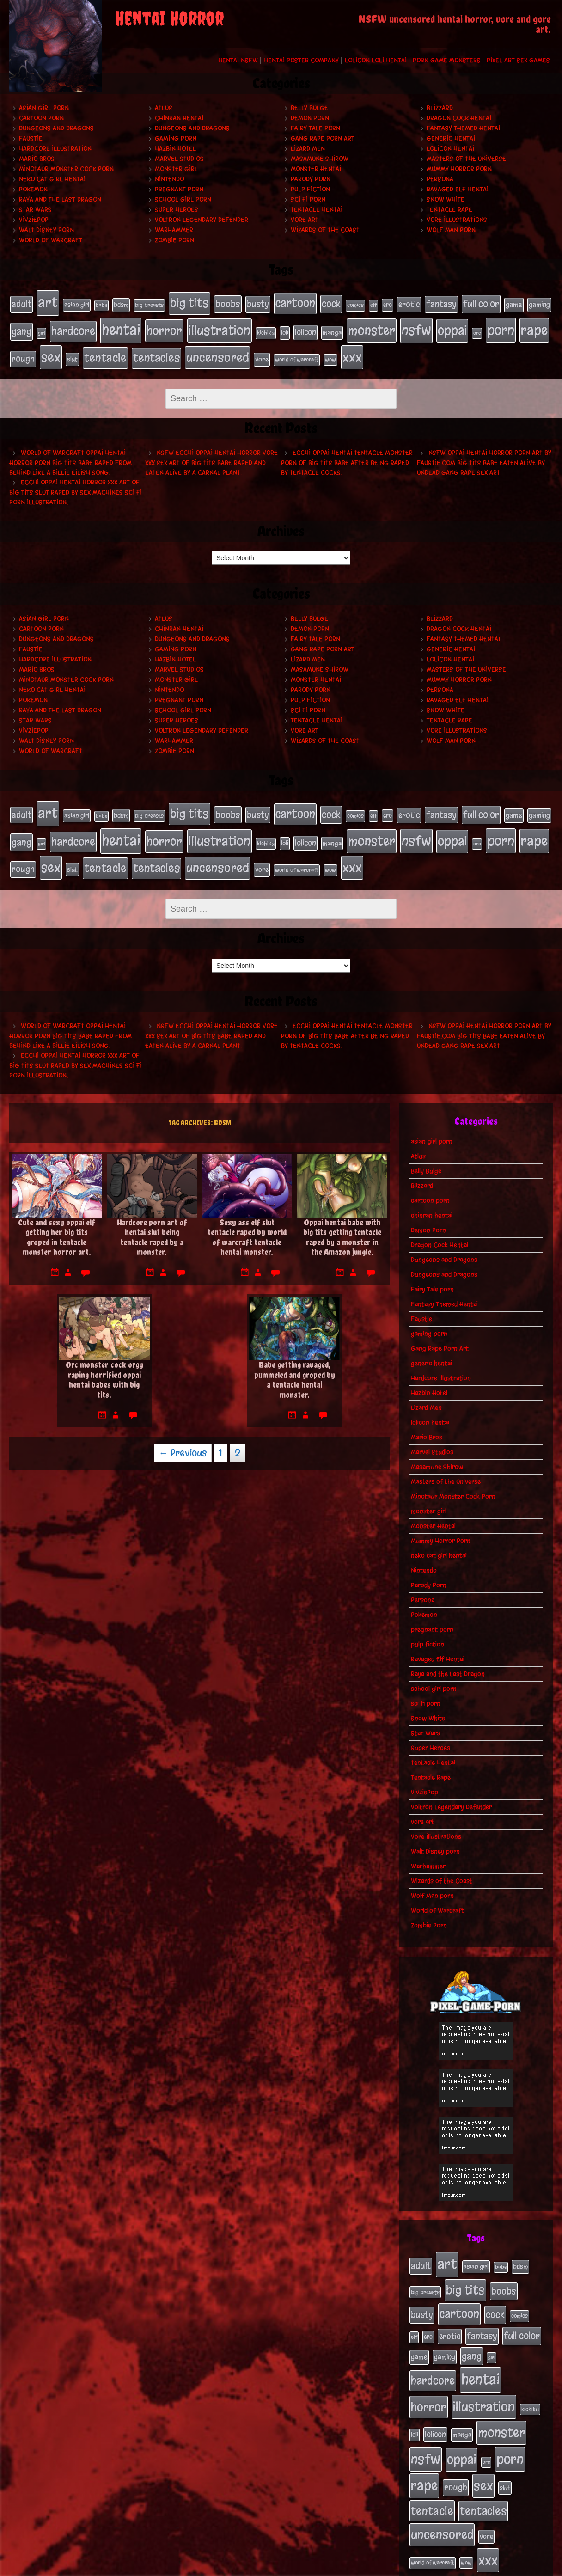 The height and width of the screenshot is (2576, 562). I want to click on full color [full color (66 items)], so click(481, 303).